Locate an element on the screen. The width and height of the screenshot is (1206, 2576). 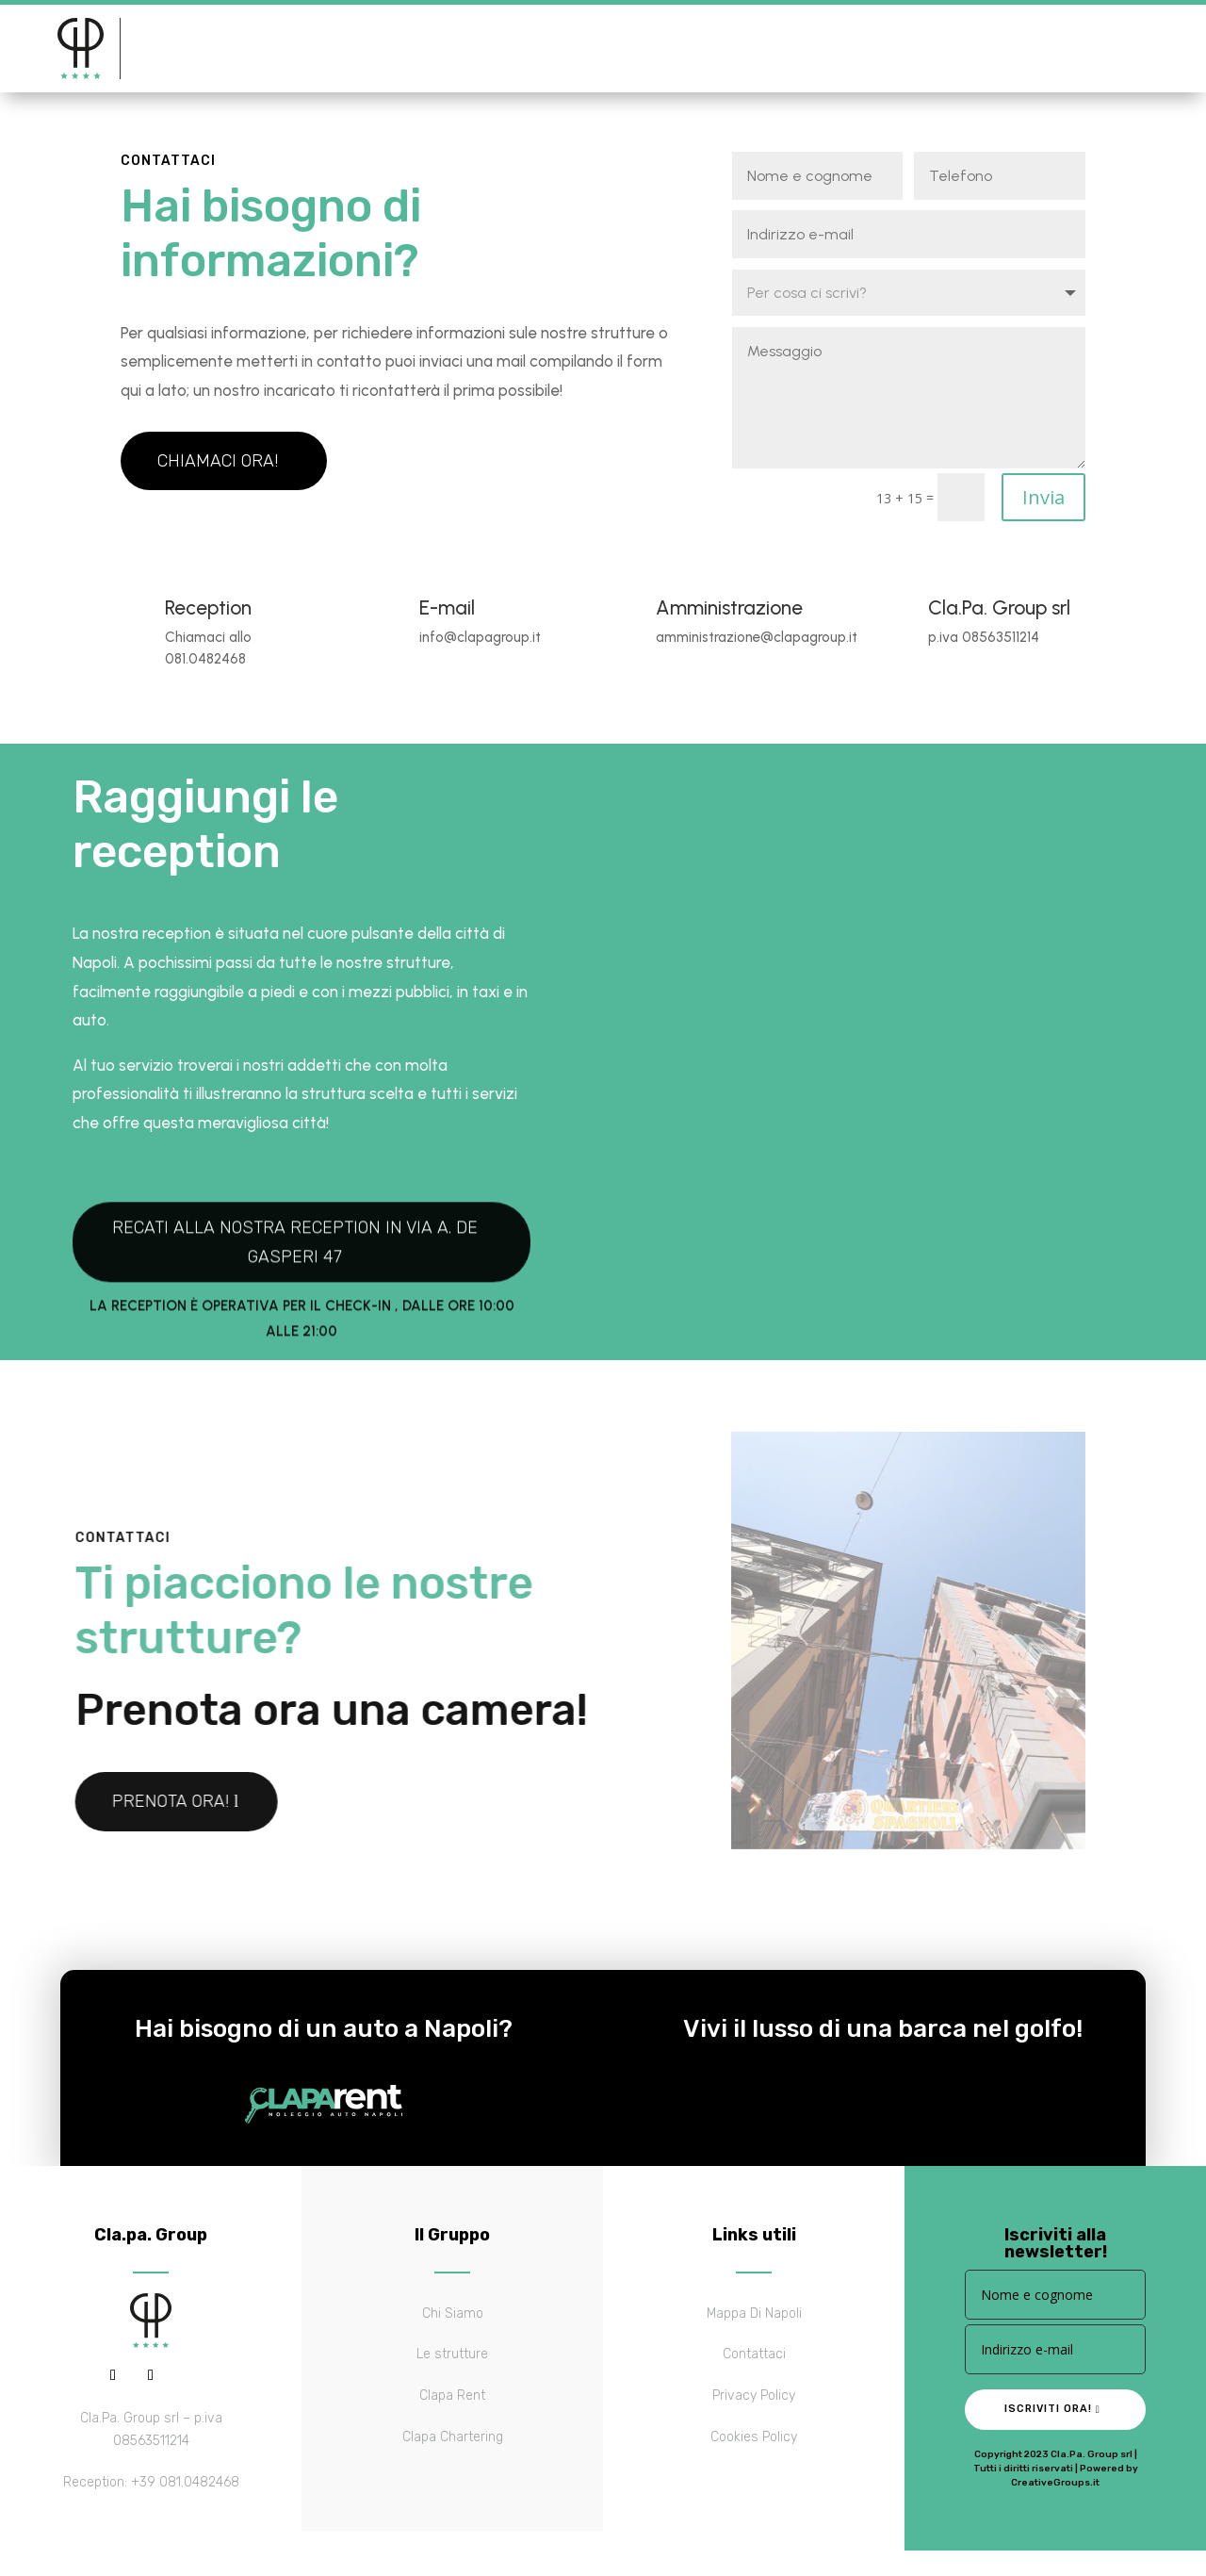
Recati alla nostra reception in via A. De Gasperi 47 is located at coordinates (295, 1377).